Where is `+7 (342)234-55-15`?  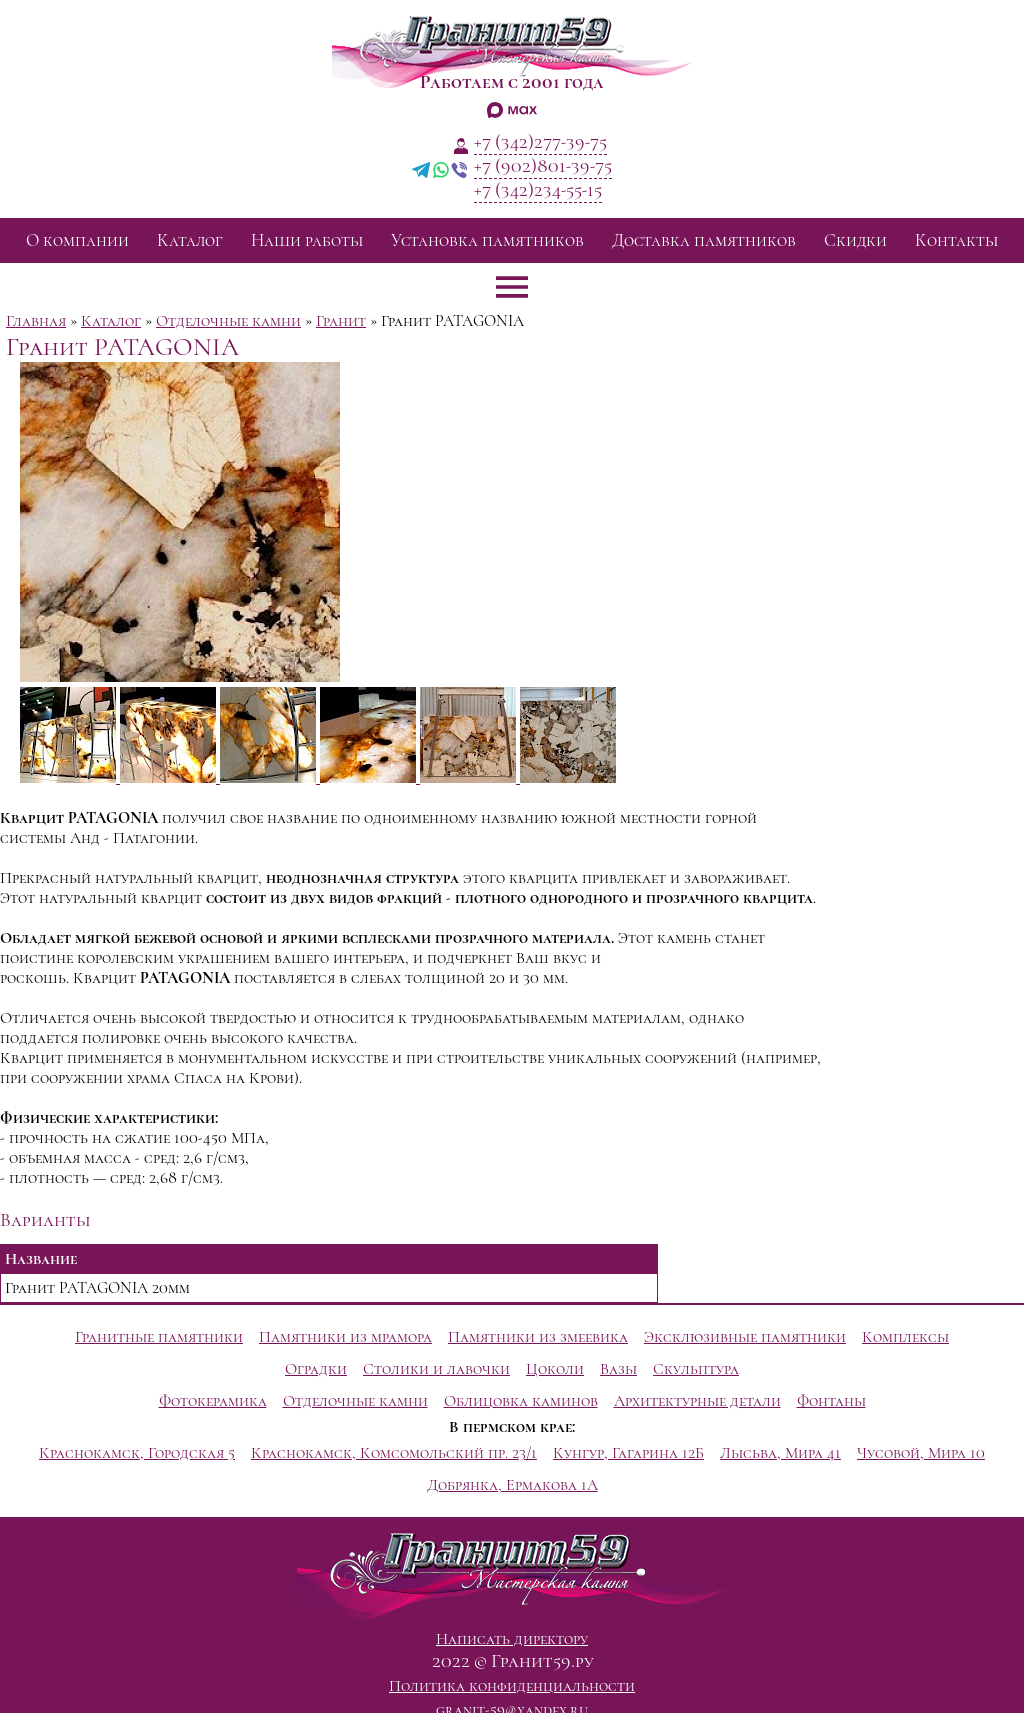 +7 (342)234-55-15 is located at coordinates (538, 190).